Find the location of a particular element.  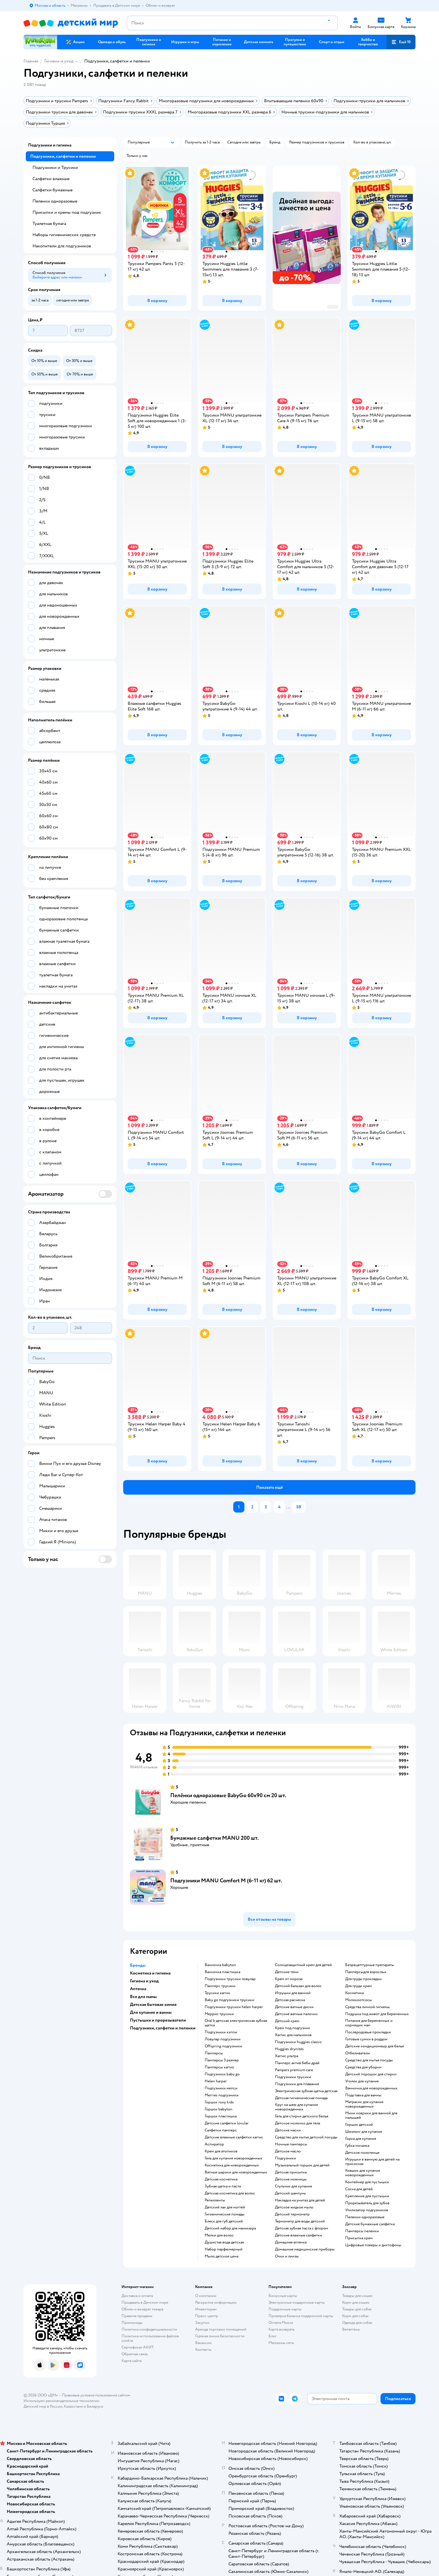

репелленты is located at coordinates (215, 2200).